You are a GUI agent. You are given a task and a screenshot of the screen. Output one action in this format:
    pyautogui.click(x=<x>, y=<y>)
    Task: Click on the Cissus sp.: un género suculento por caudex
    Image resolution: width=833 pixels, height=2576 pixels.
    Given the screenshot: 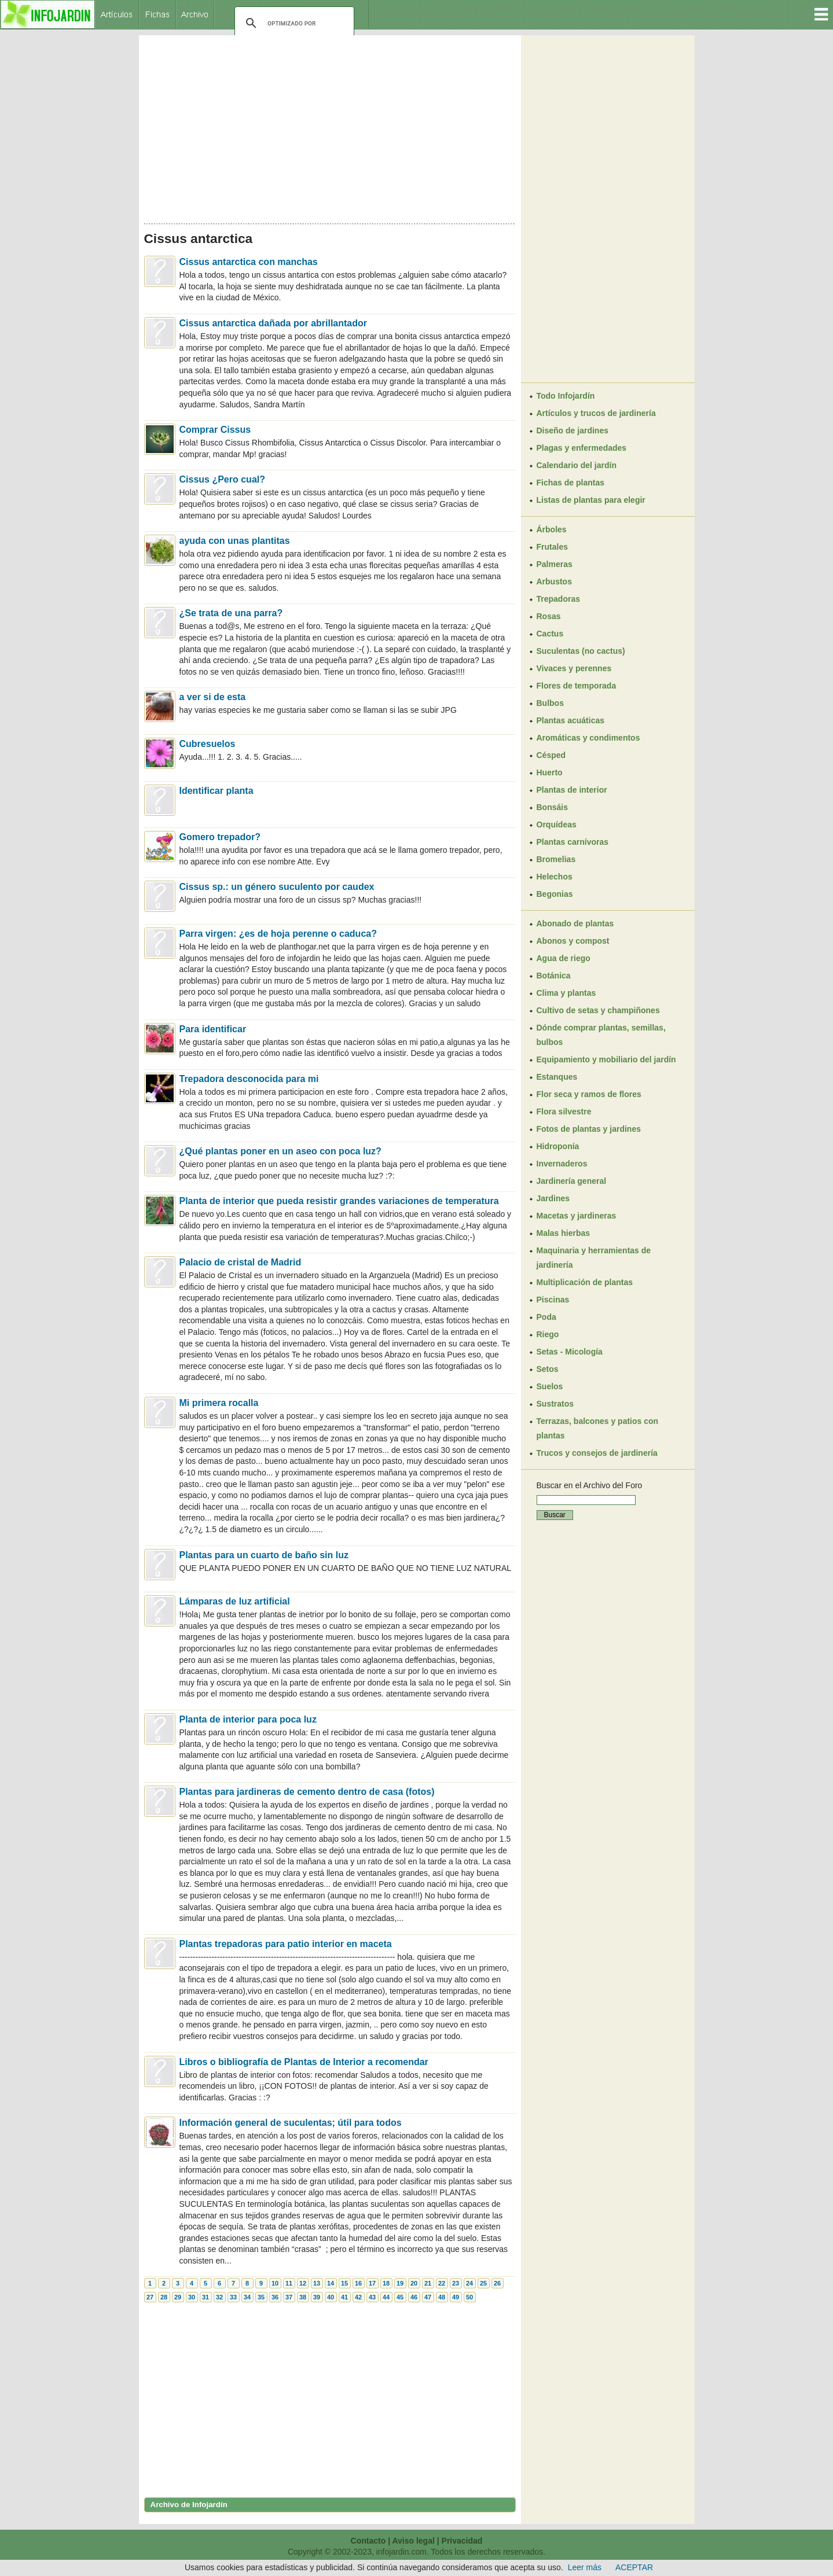 What is the action you would take?
    pyautogui.click(x=277, y=887)
    